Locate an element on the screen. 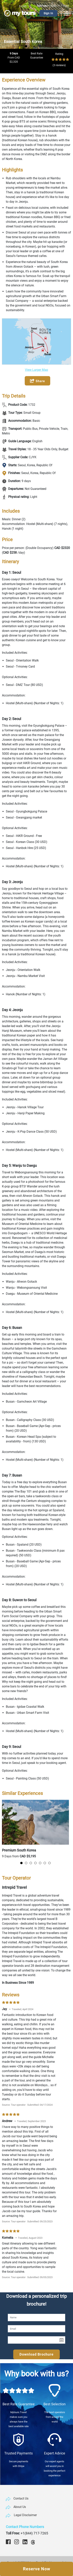 The image size is (73, 2576). $ CAD is located at coordinates (25, 6).